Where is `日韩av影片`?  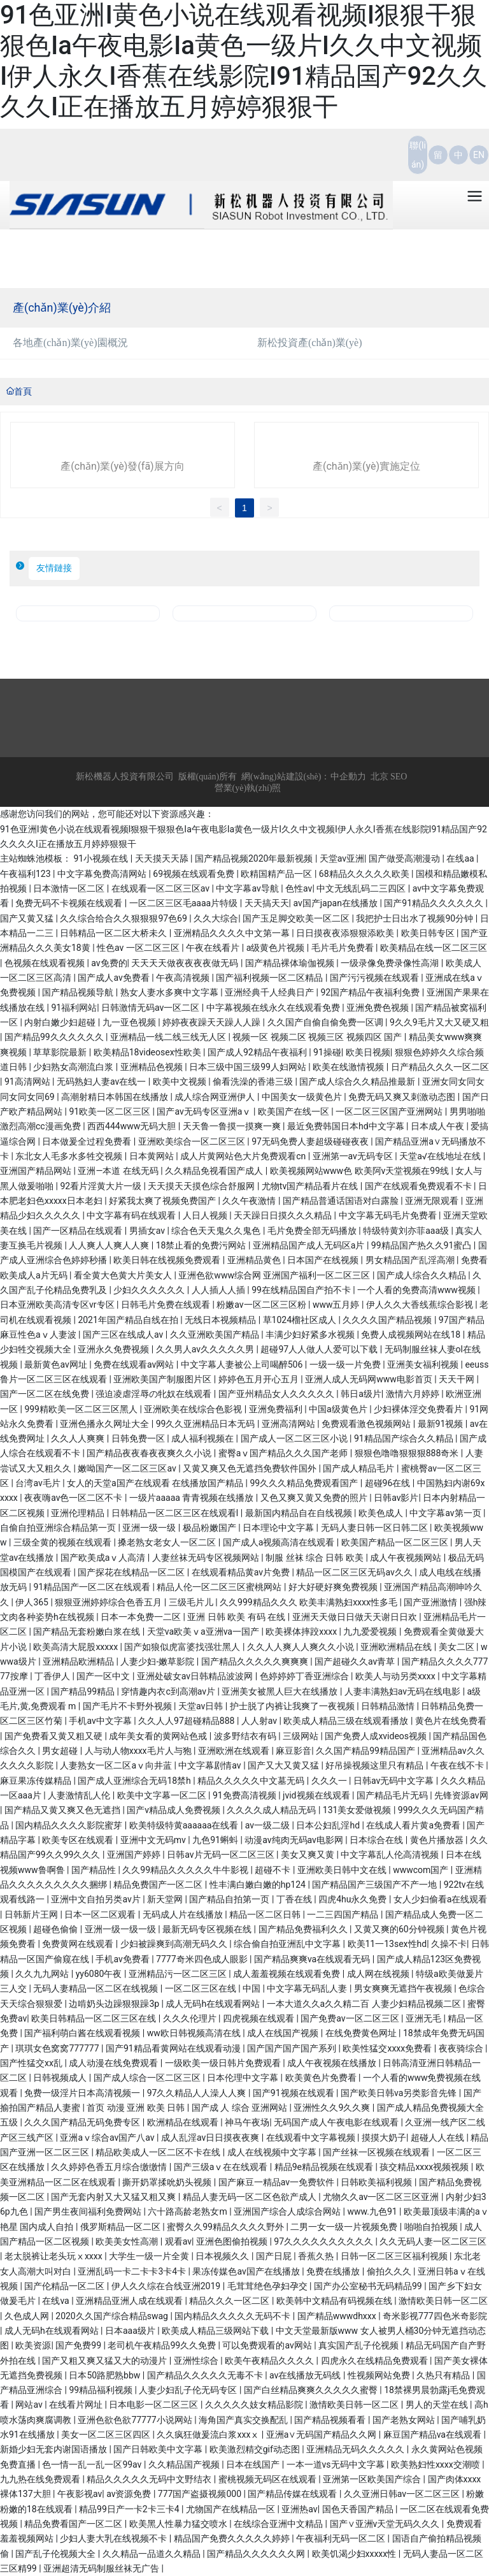
日韩av影片 is located at coordinates (396, 1498).